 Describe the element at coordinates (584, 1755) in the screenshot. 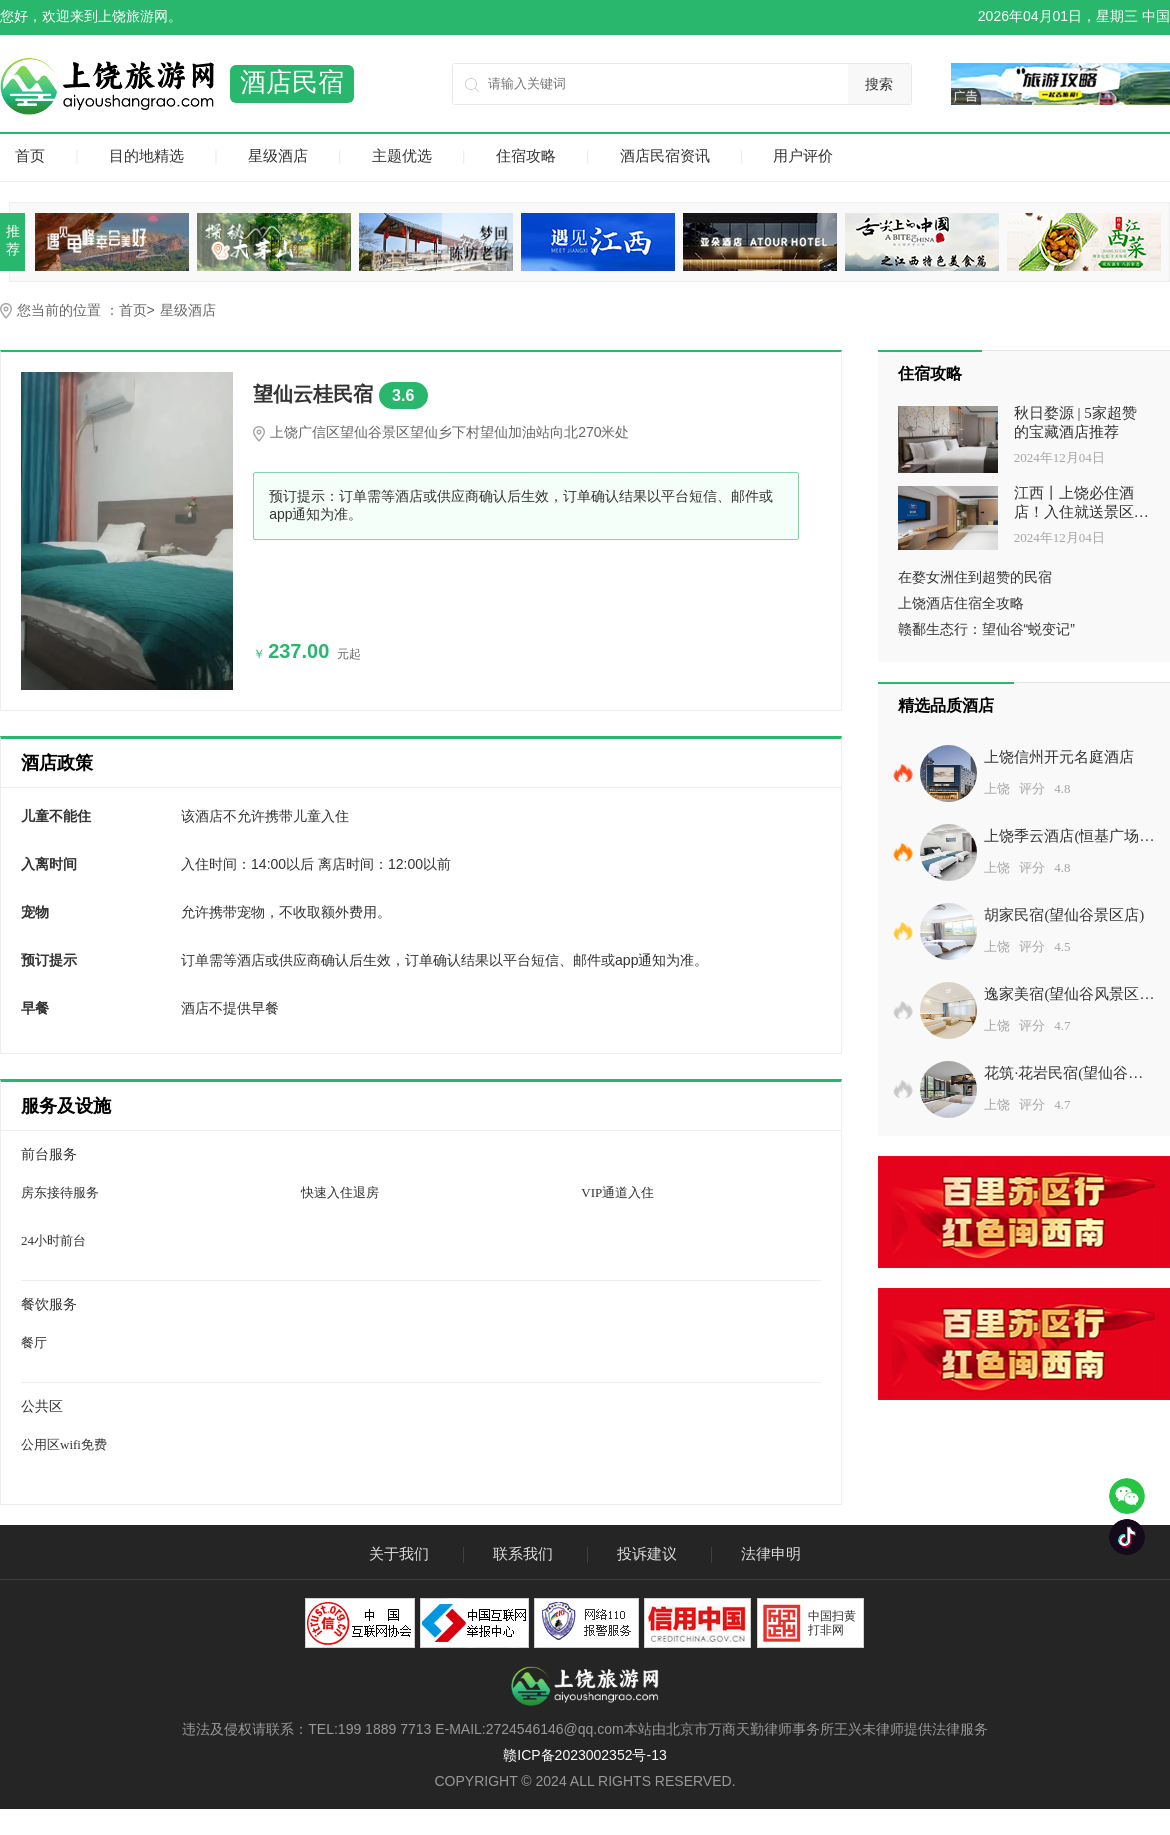

I see `赣ICP备2023002352号-13` at that location.